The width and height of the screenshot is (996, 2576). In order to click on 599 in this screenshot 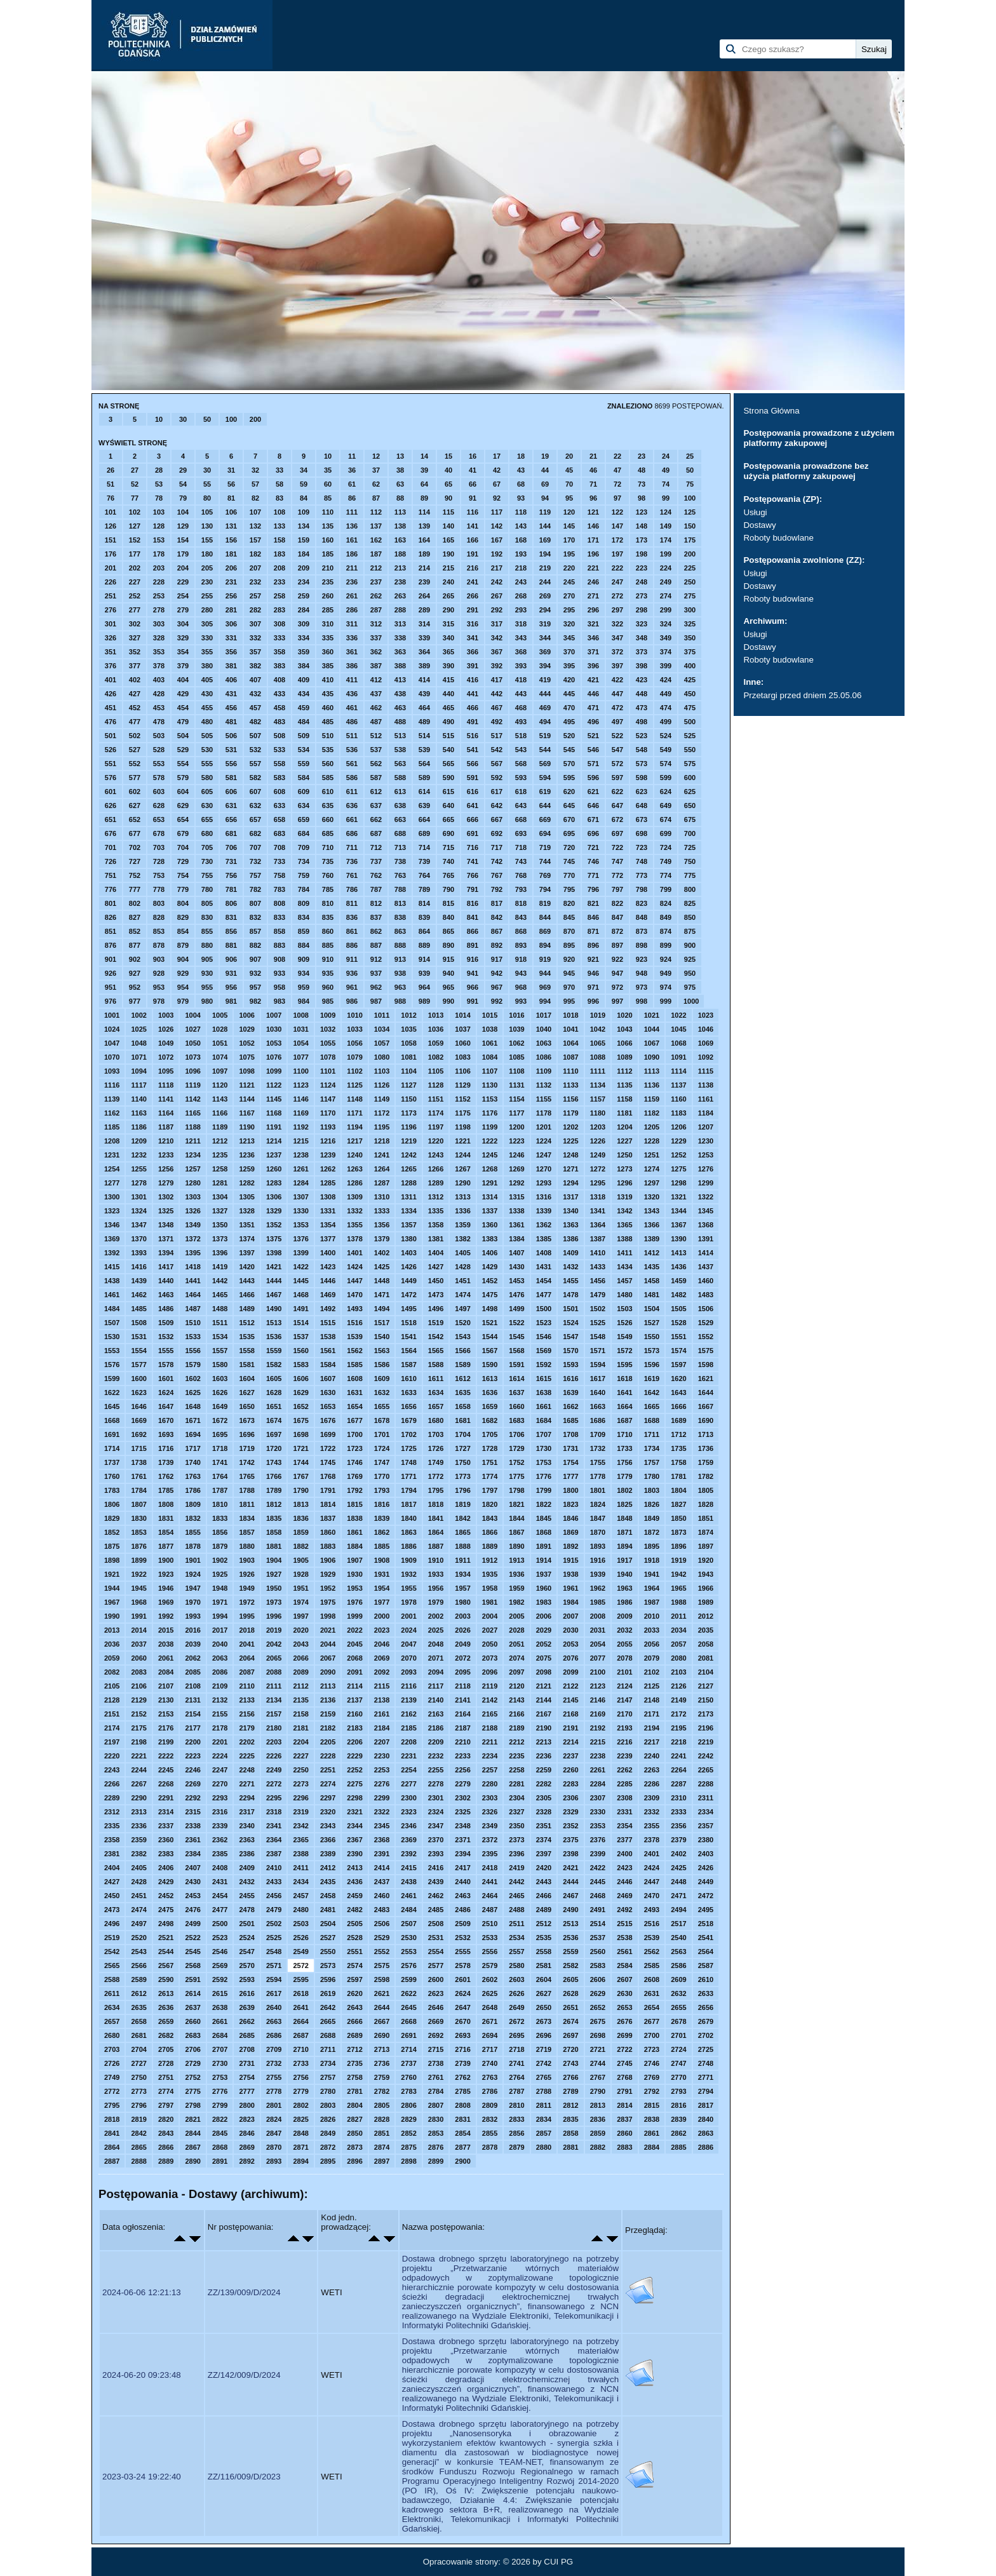, I will do `click(665, 777)`.